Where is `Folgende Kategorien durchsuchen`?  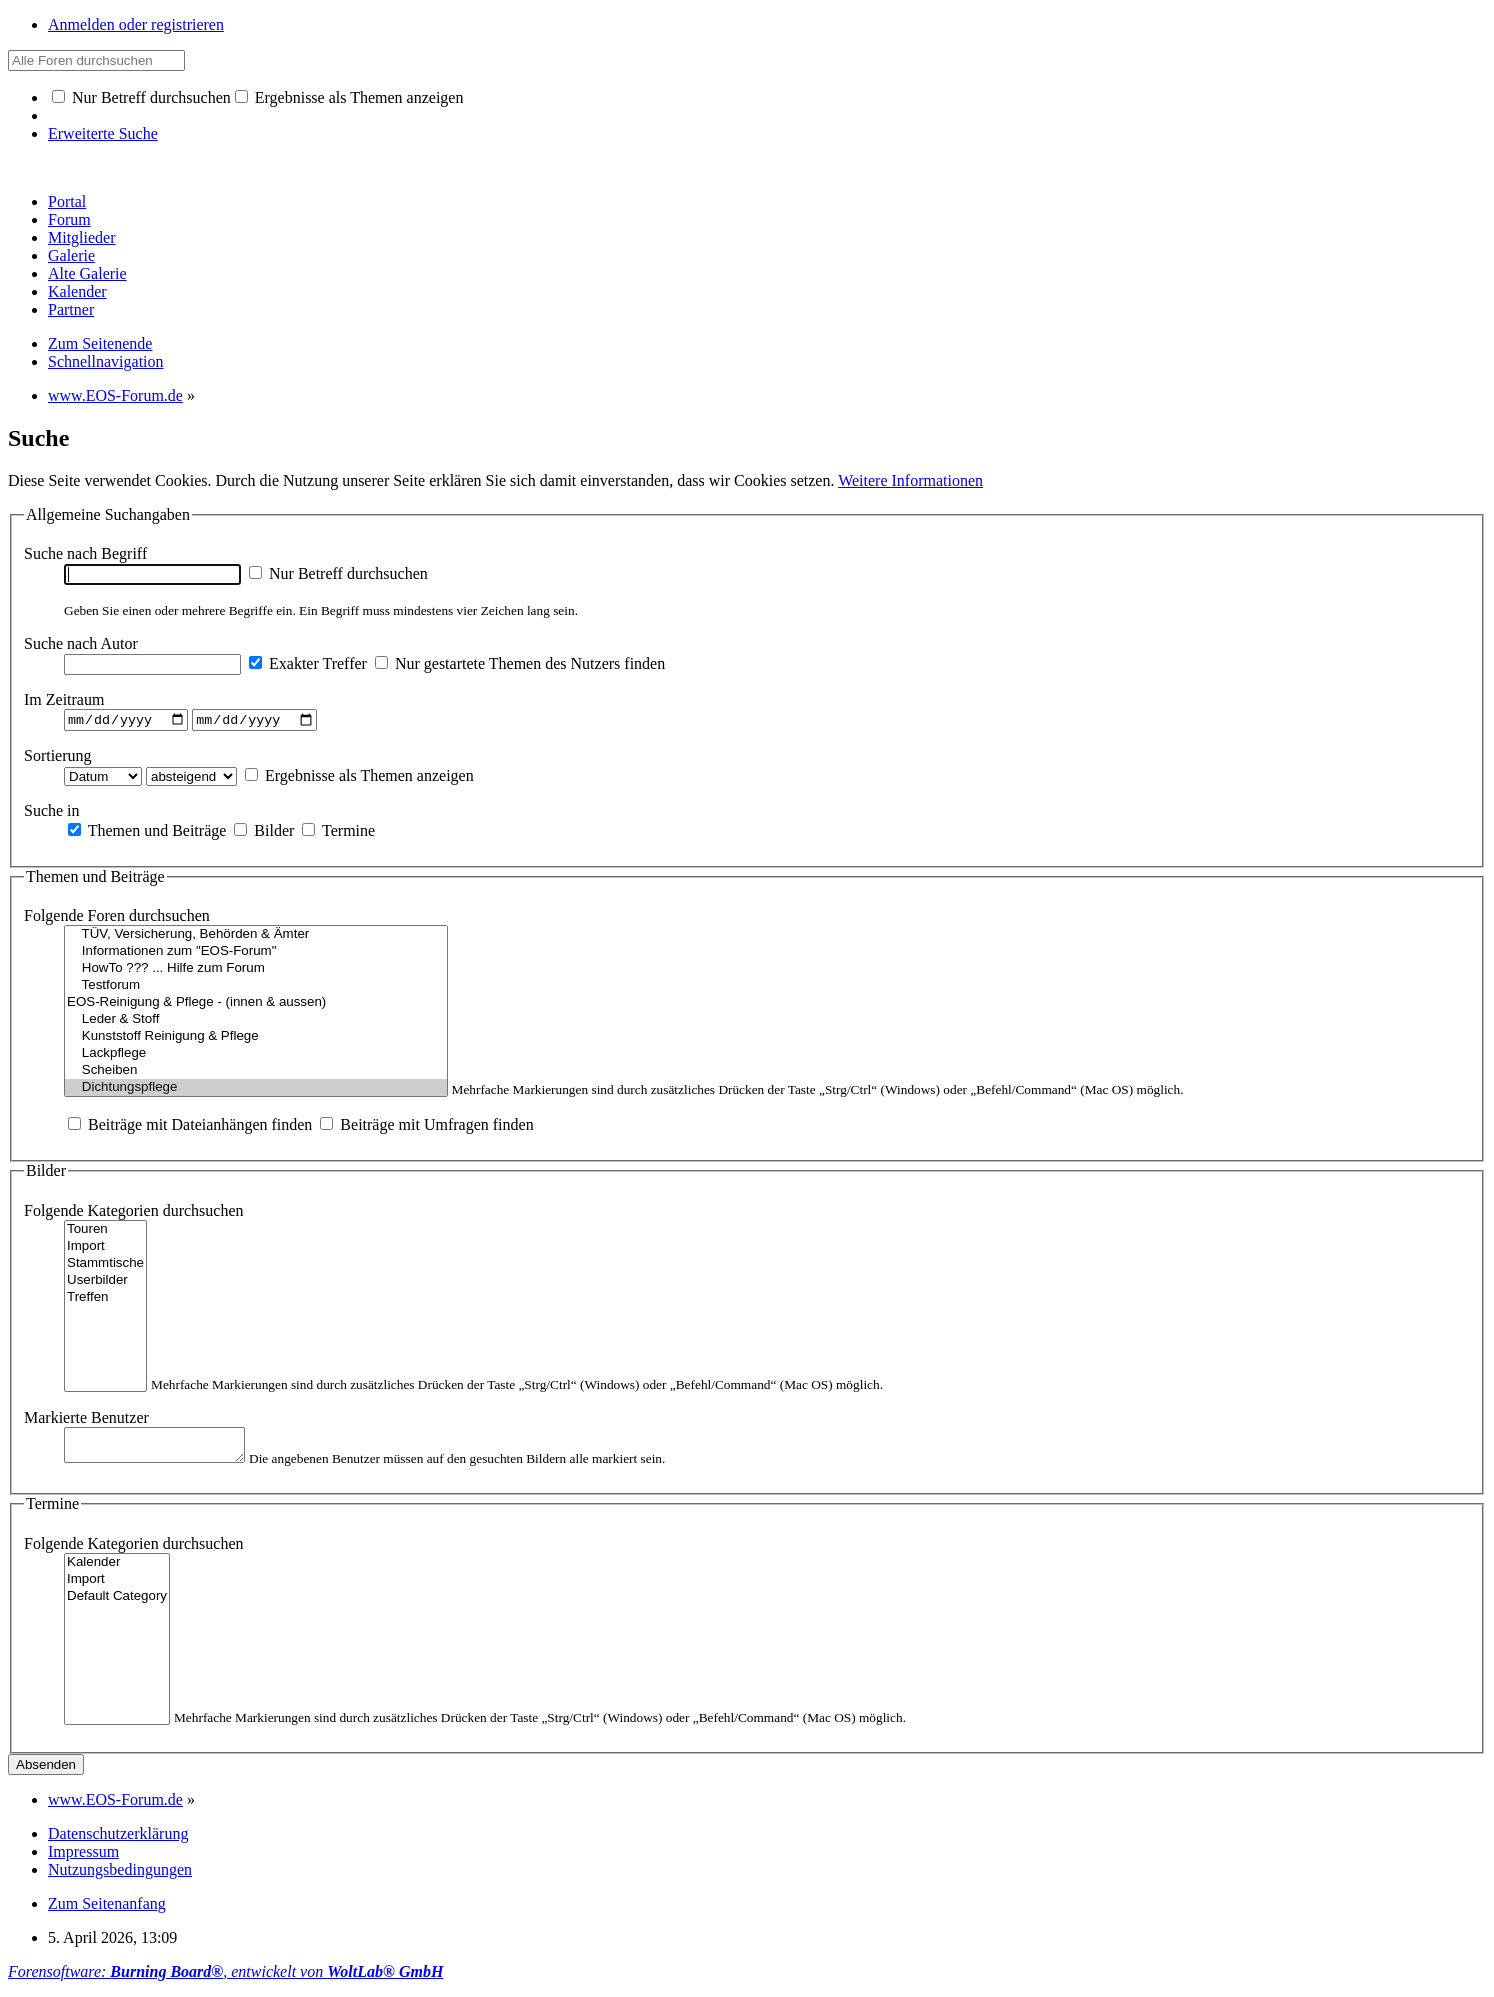
Folgende Kategorien durchsuchen is located at coordinates (133, 1213).